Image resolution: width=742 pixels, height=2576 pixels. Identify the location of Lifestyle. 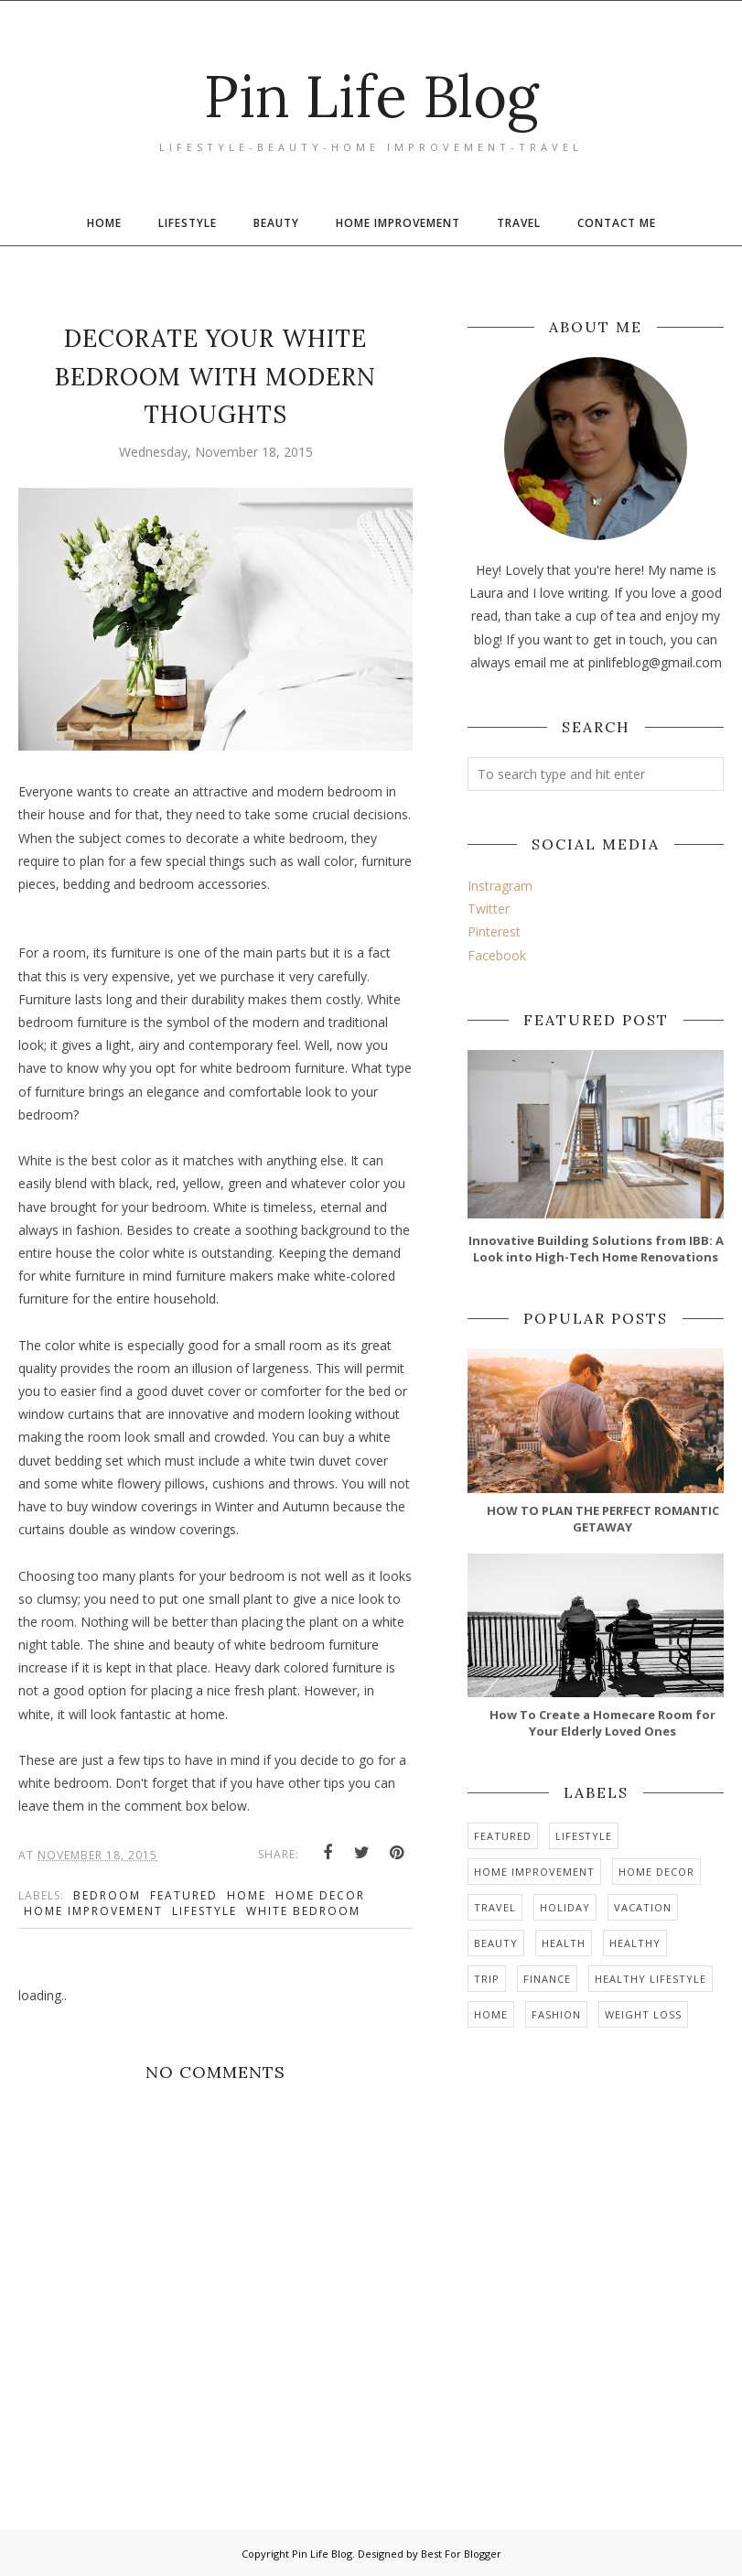
(204, 1911).